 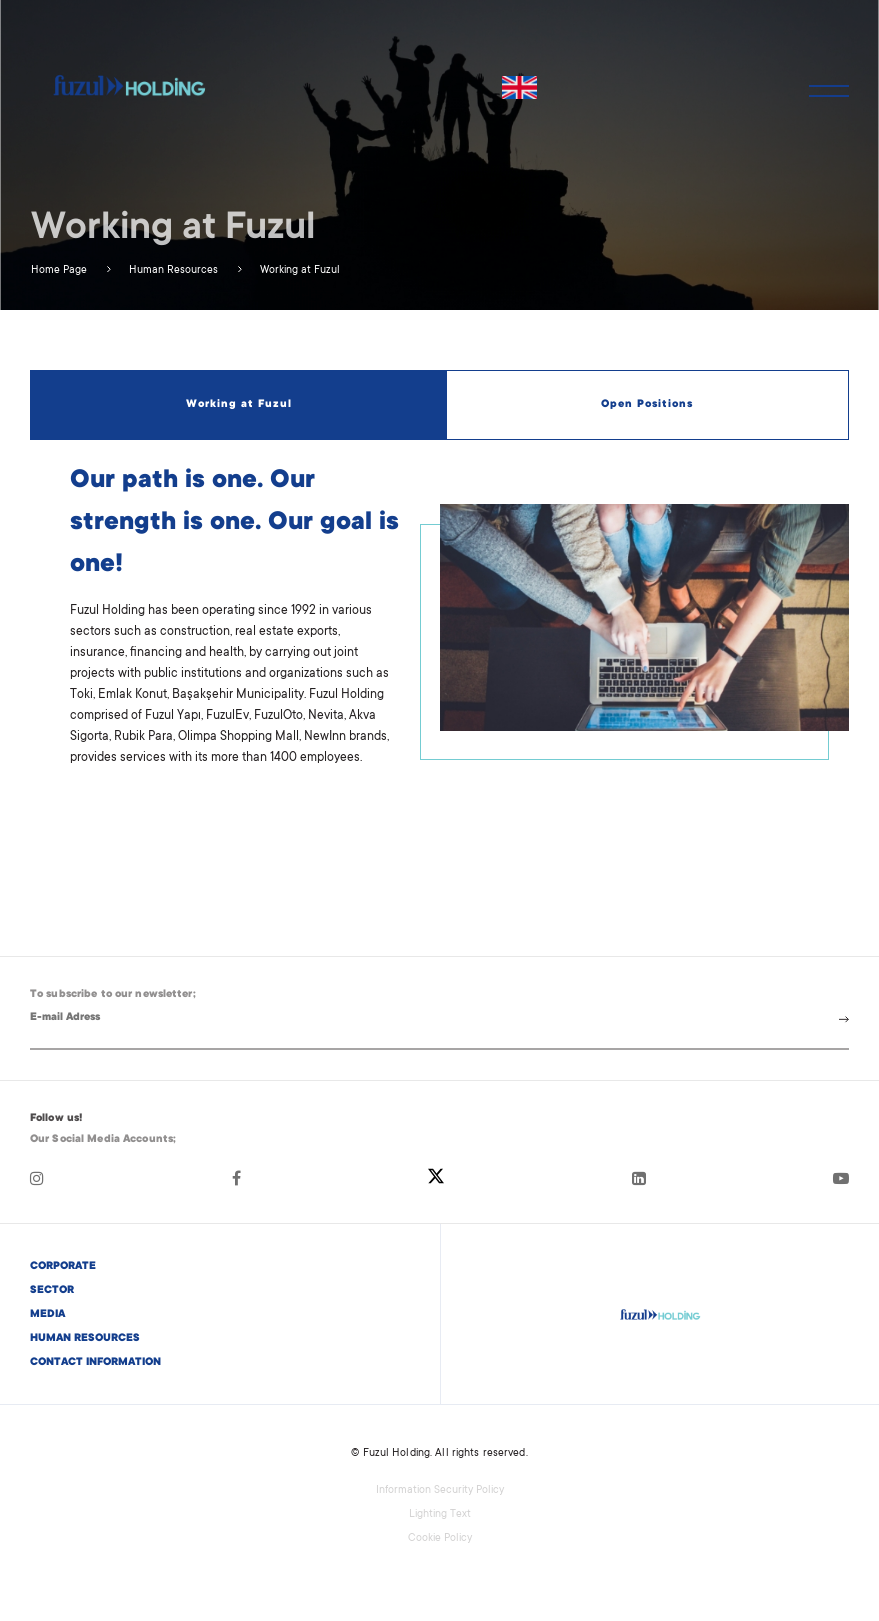 What do you see at coordinates (440, 1491) in the screenshot?
I see `Information Security Policy` at bounding box center [440, 1491].